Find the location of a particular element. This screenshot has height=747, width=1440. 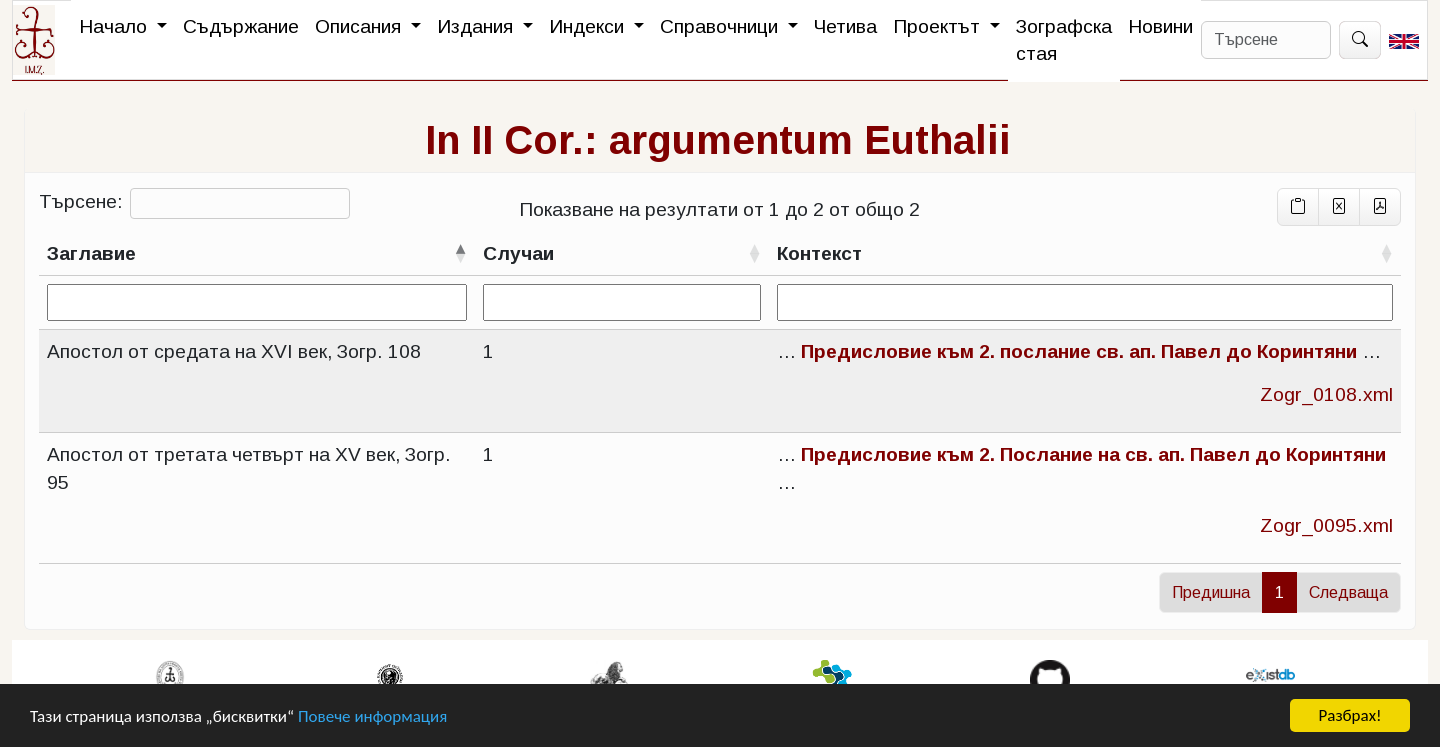

Повече информация is located at coordinates (372, 717).